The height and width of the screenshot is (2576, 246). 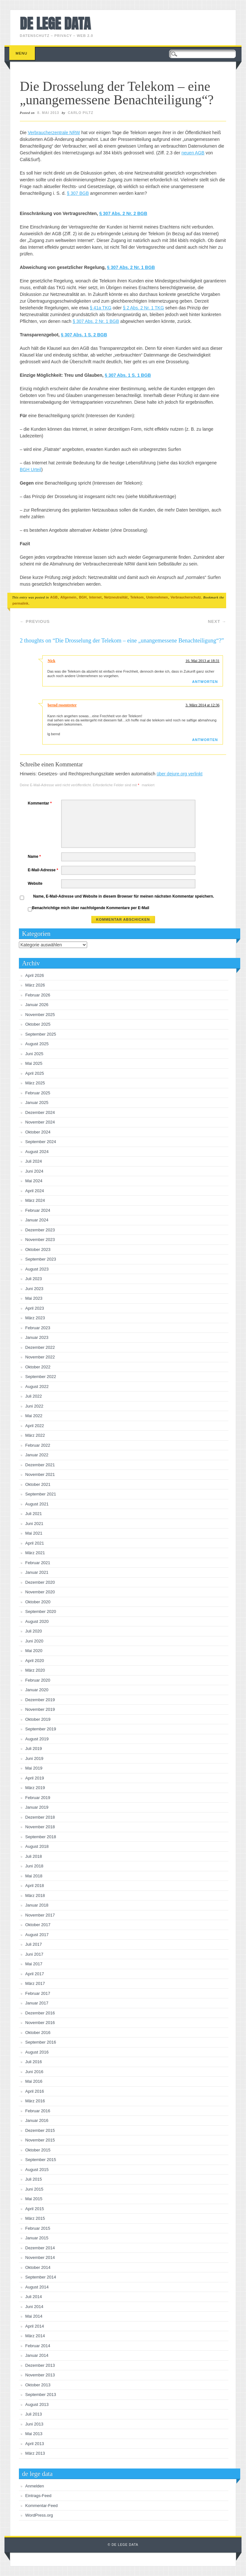 What do you see at coordinates (33, 1944) in the screenshot?
I see `Juli 2017` at bounding box center [33, 1944].